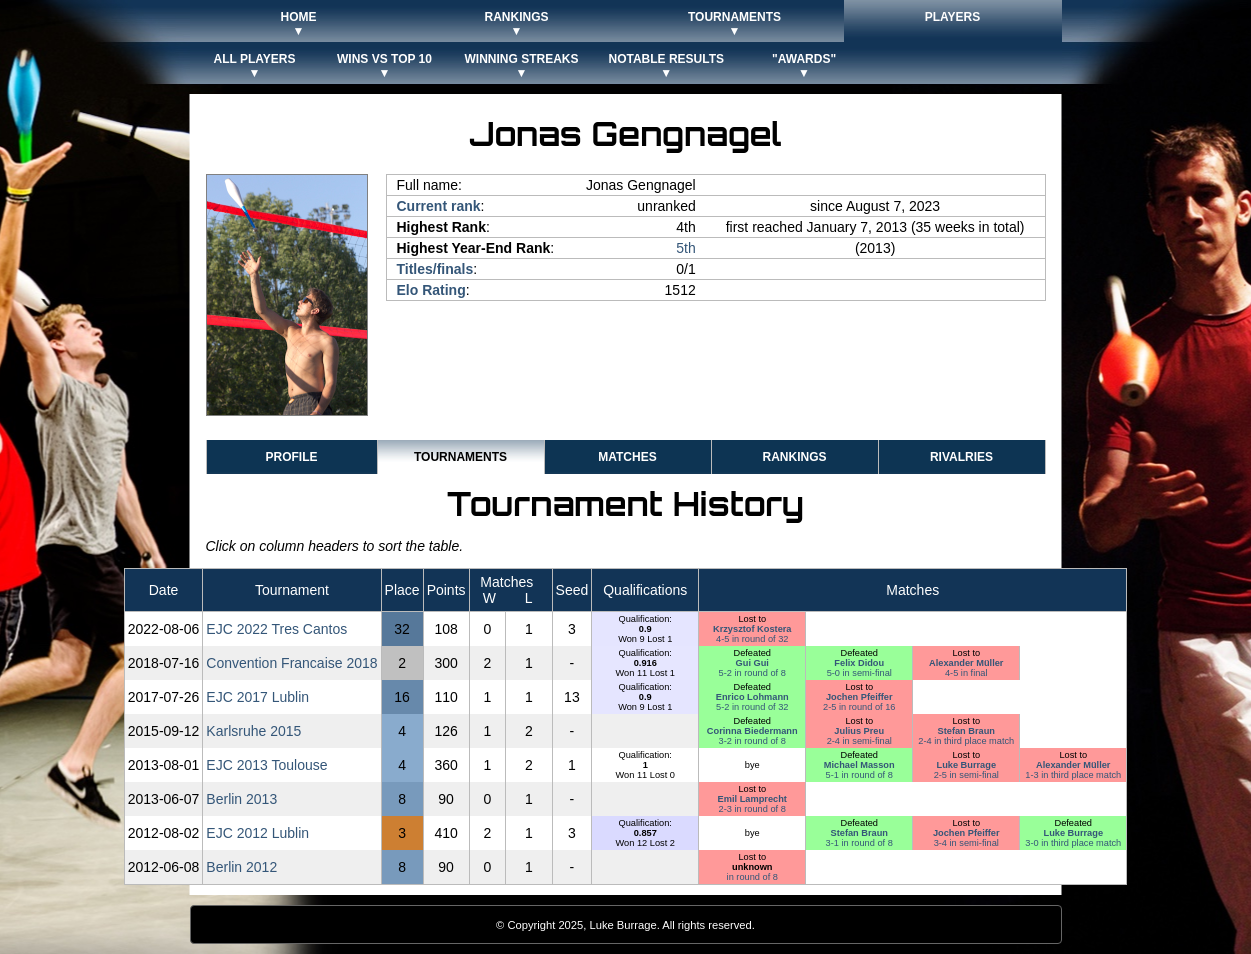 This screenshot has width=1251, height=954. Describe the element at coordinates (859, 765) in the screenshot. I see `Michael Masson` at that location.